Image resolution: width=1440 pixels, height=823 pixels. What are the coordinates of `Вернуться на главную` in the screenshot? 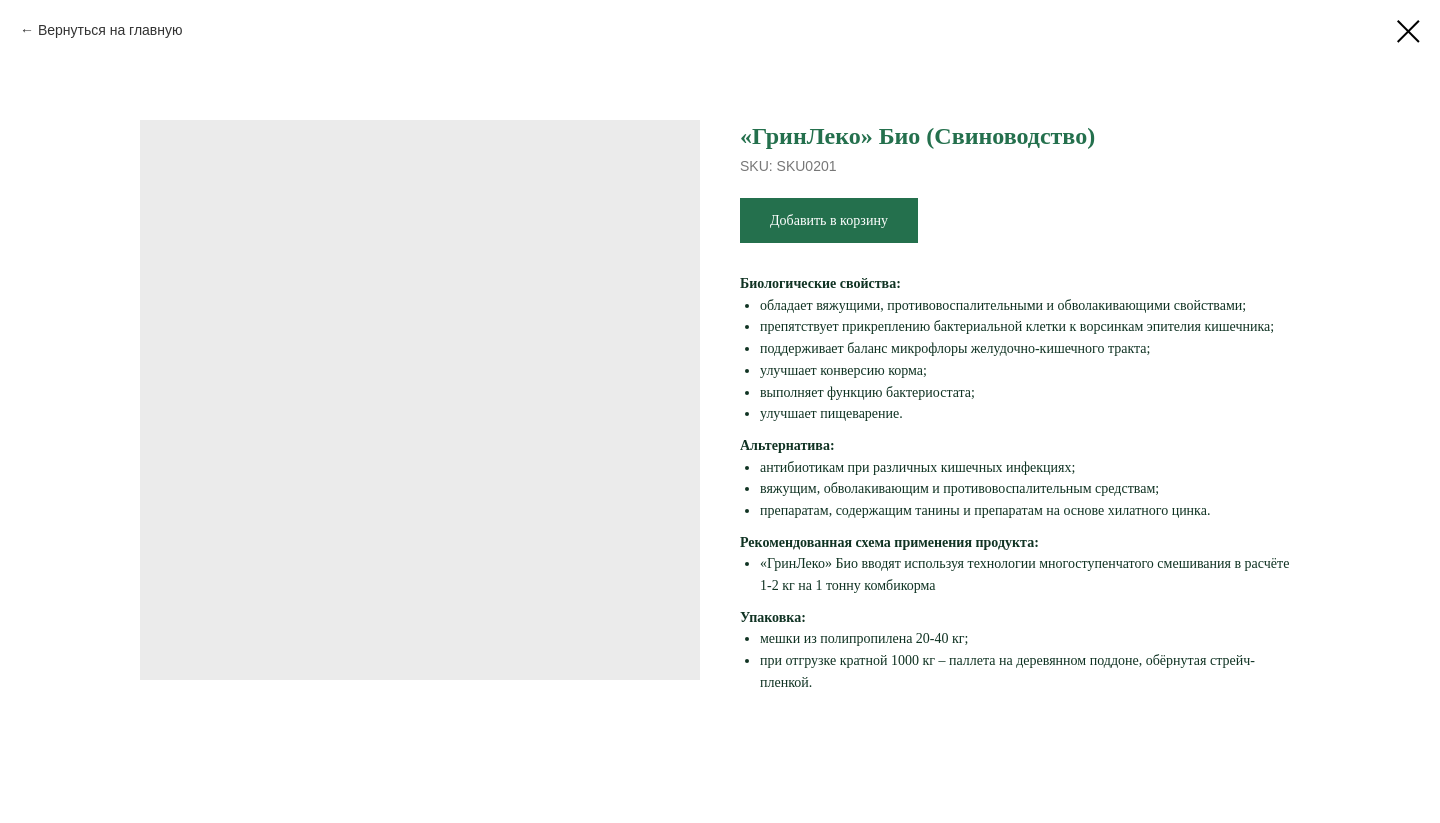 It's located at (110, 30).